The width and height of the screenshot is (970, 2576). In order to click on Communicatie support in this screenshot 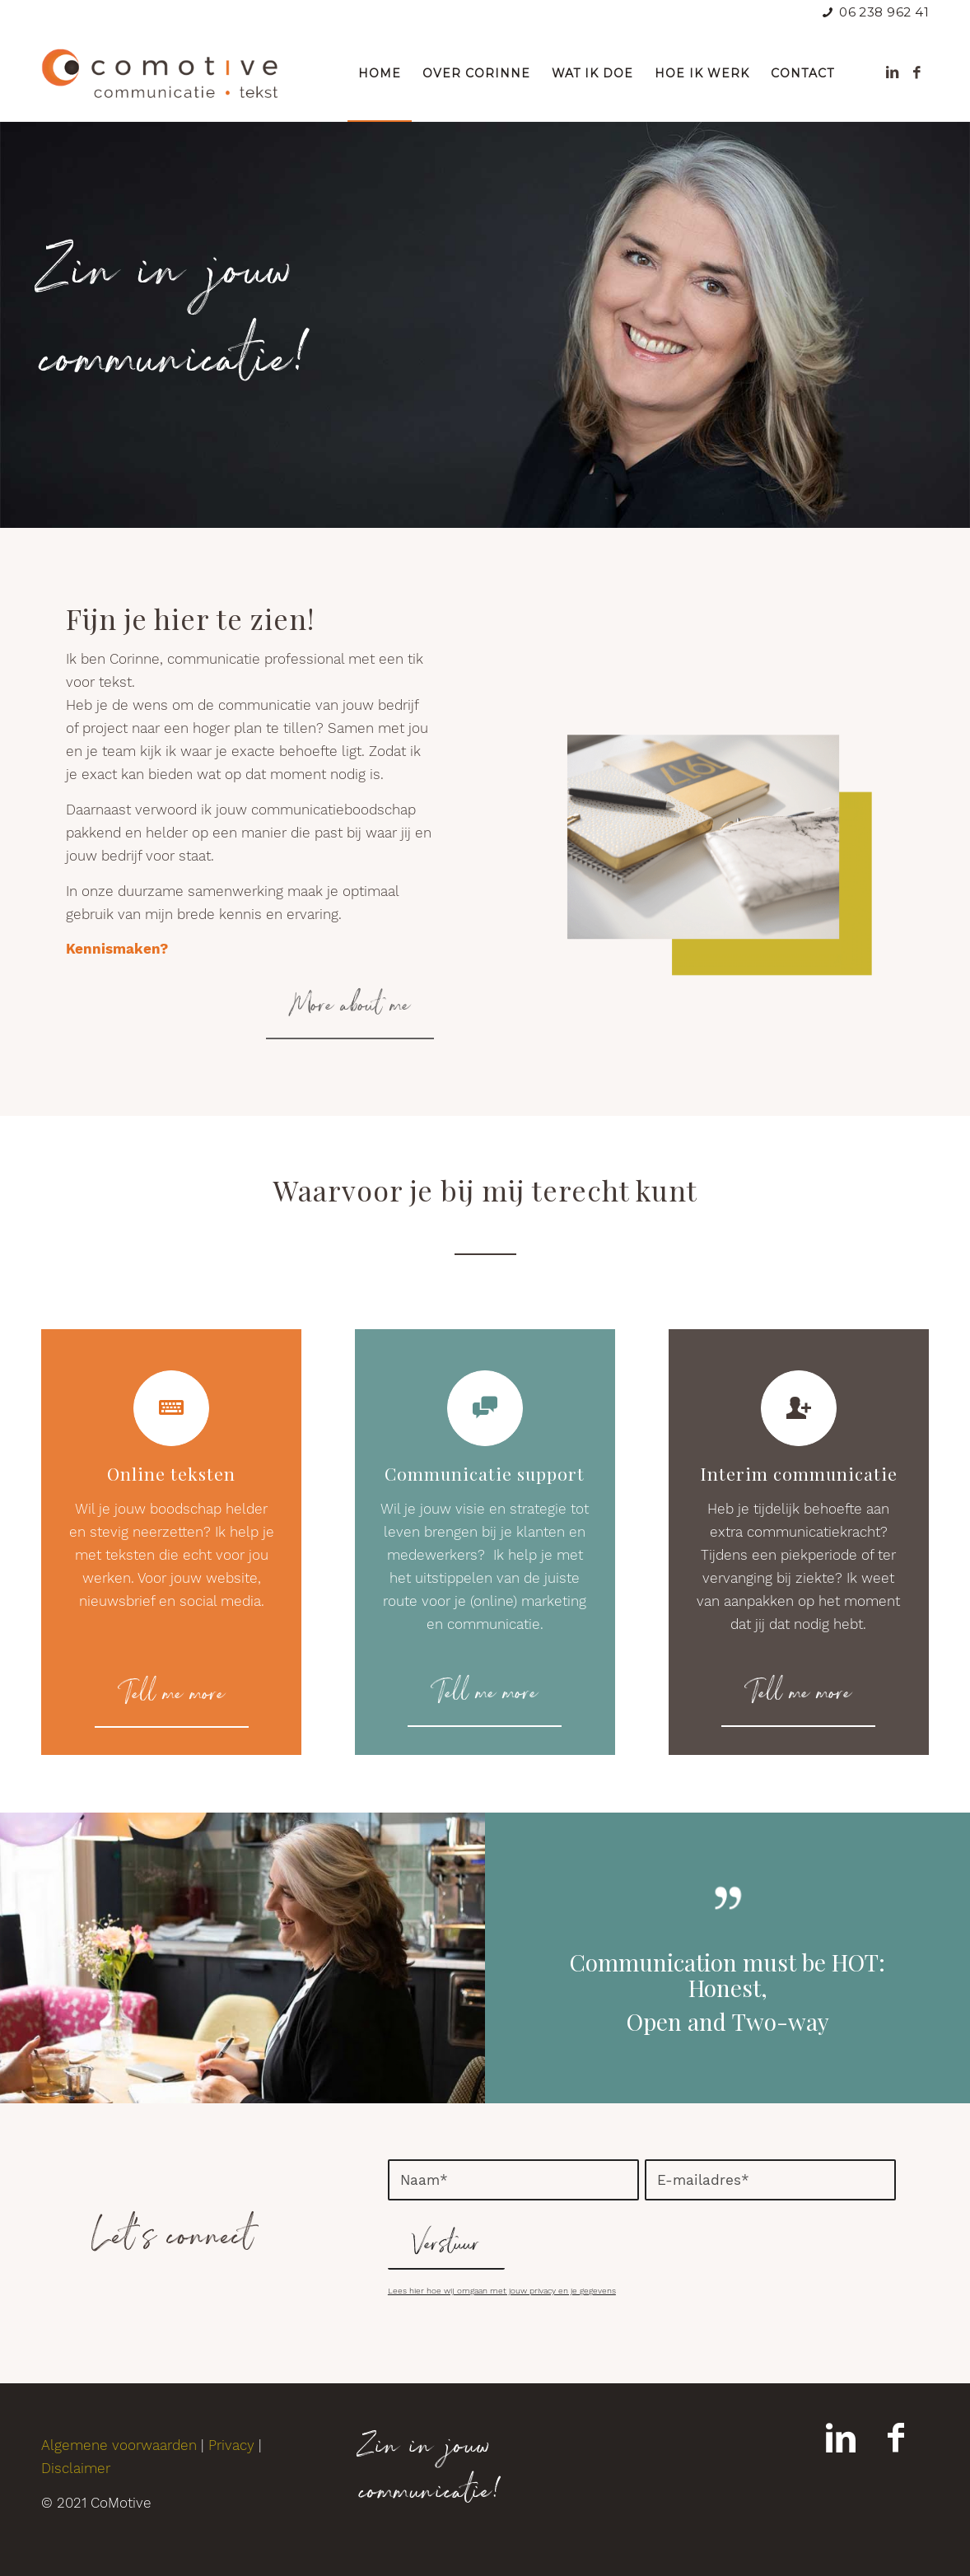, I will do `click(485, 1473)`.